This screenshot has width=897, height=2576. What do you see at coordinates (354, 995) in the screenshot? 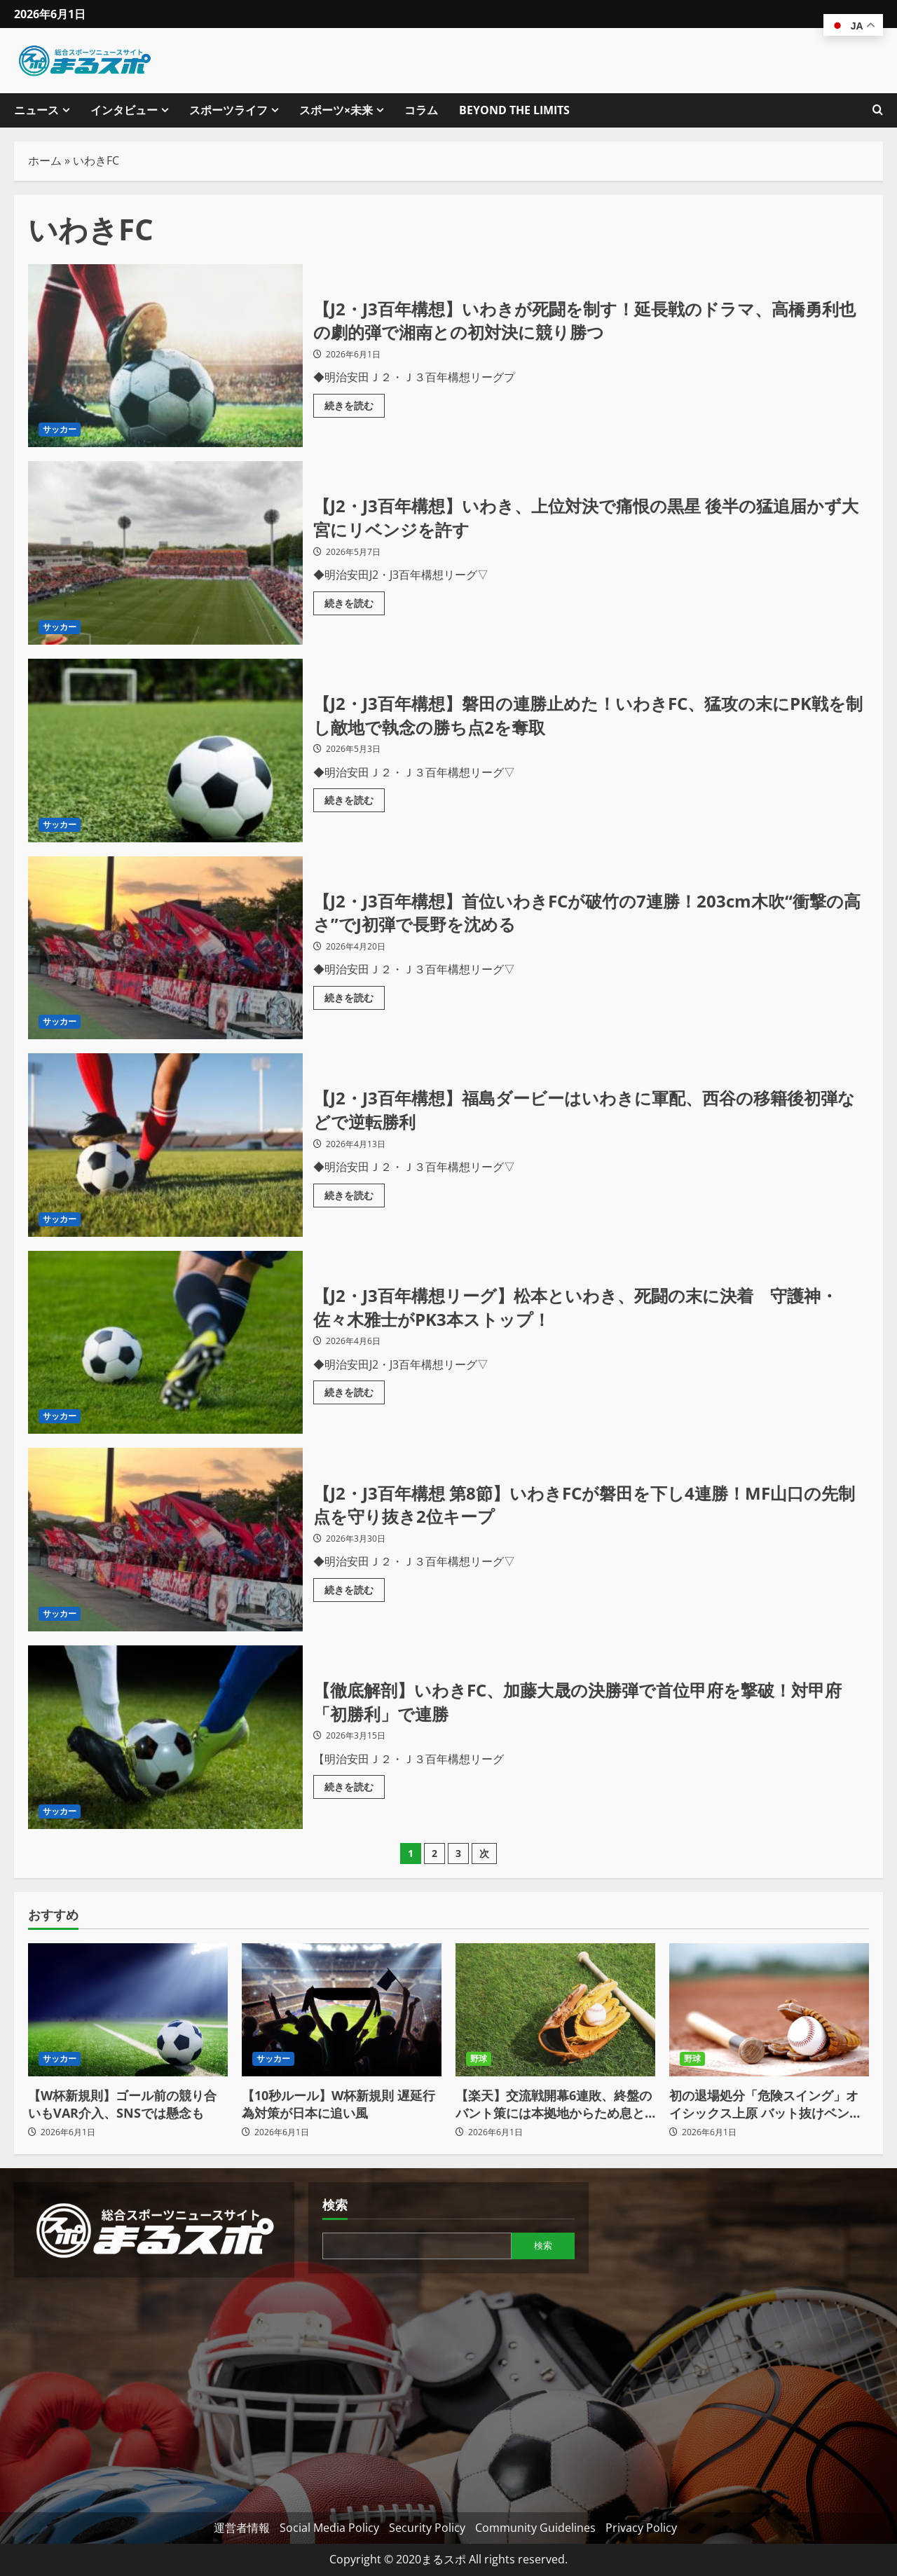
I see `続きを読む [【J2・J3百年構想】首位いわきFCが破竹の7連勝！203cm木吹“衝撃の高さ”でJ初弾で長野を沈めるの詳細をご覧ください]` at bounding box center [354, 995].